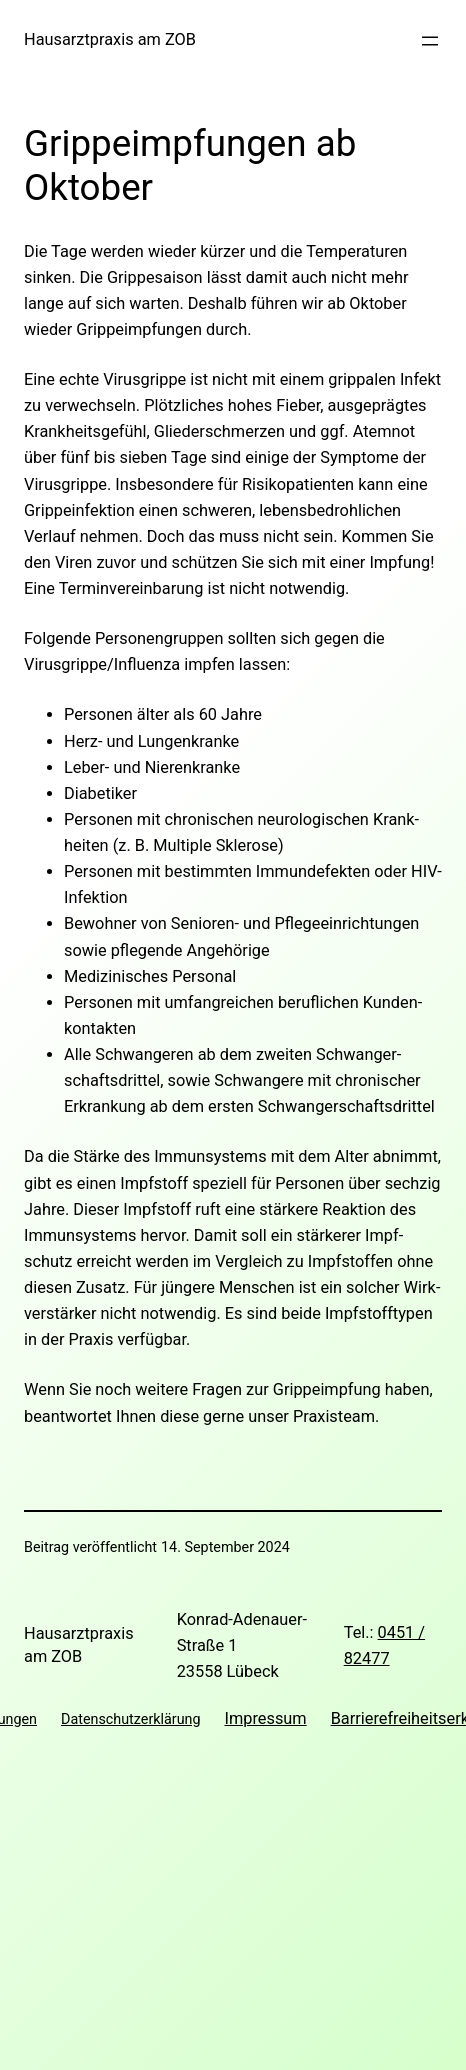 The image size is (466, 2070). Describe the element at coordinates (130, 1719) in the screenshot. I see `Datenschutzerklärung` at that location.